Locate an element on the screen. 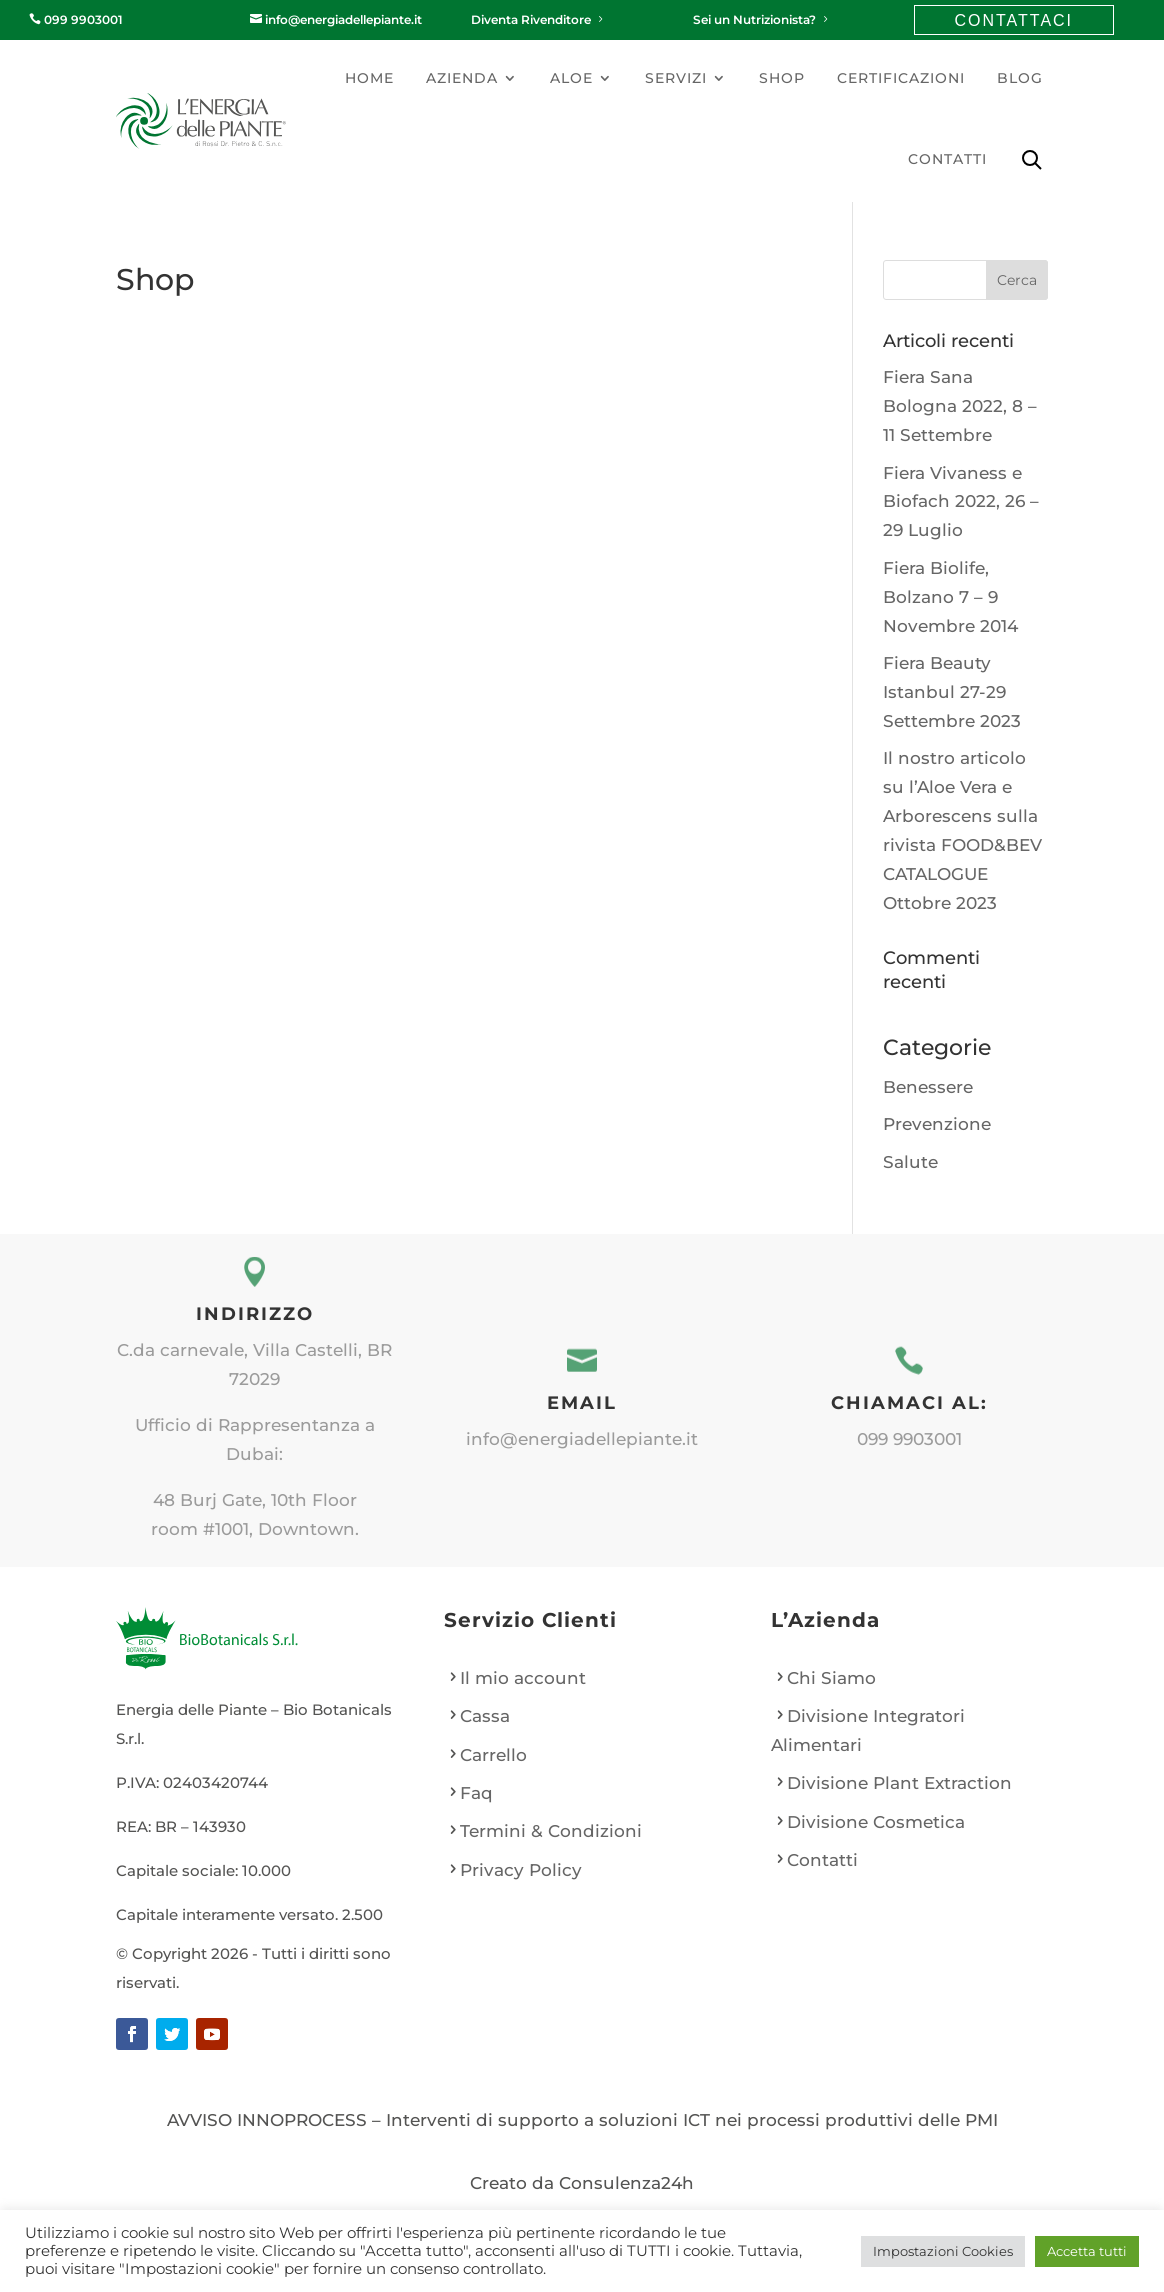  Blog is located at coordinates (1020, 78).